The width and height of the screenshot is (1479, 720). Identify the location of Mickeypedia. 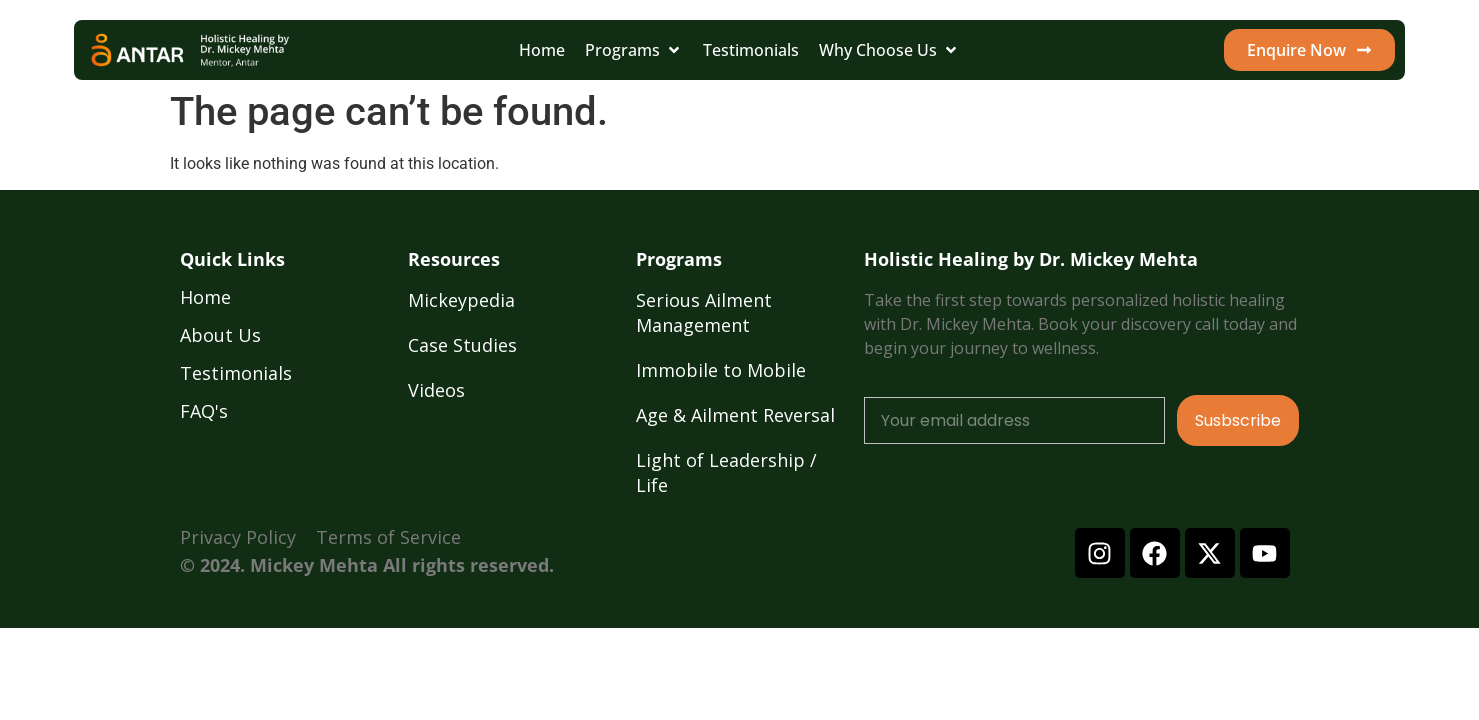
(461, 300).